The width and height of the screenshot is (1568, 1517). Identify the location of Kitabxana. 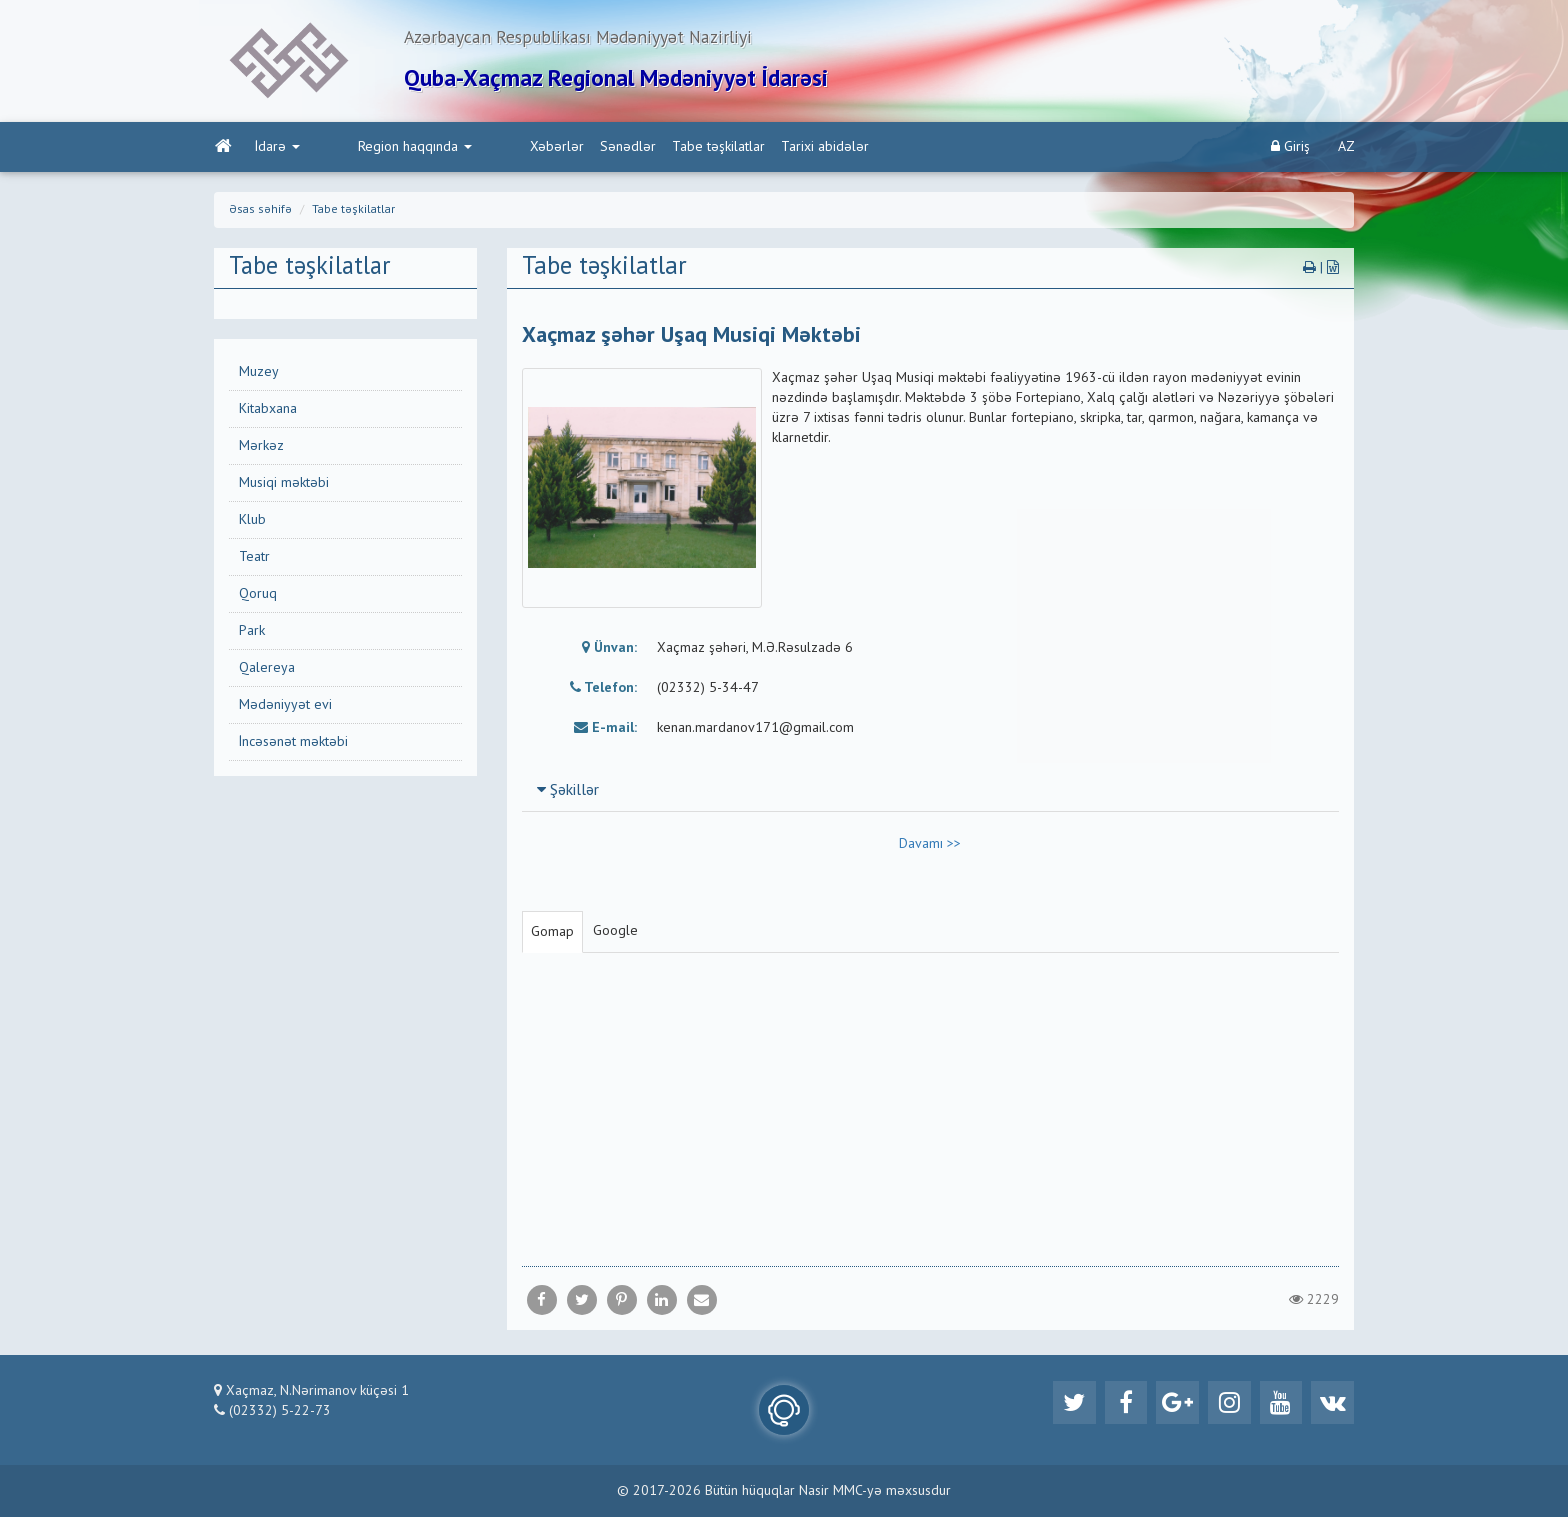
(268, 413).